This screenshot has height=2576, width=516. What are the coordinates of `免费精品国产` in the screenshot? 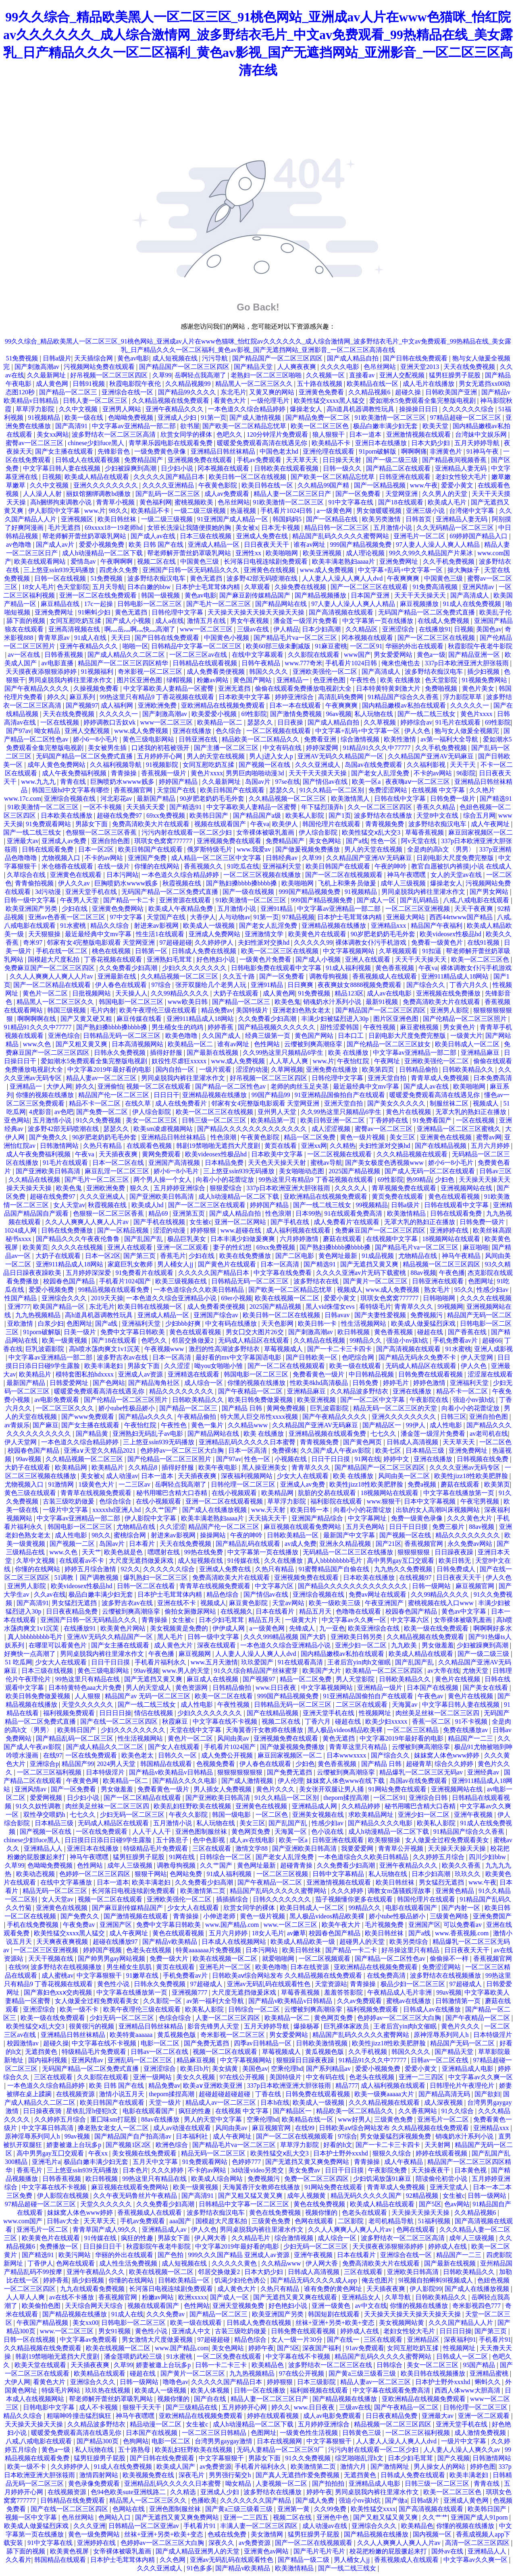 It's located at (144, 459).